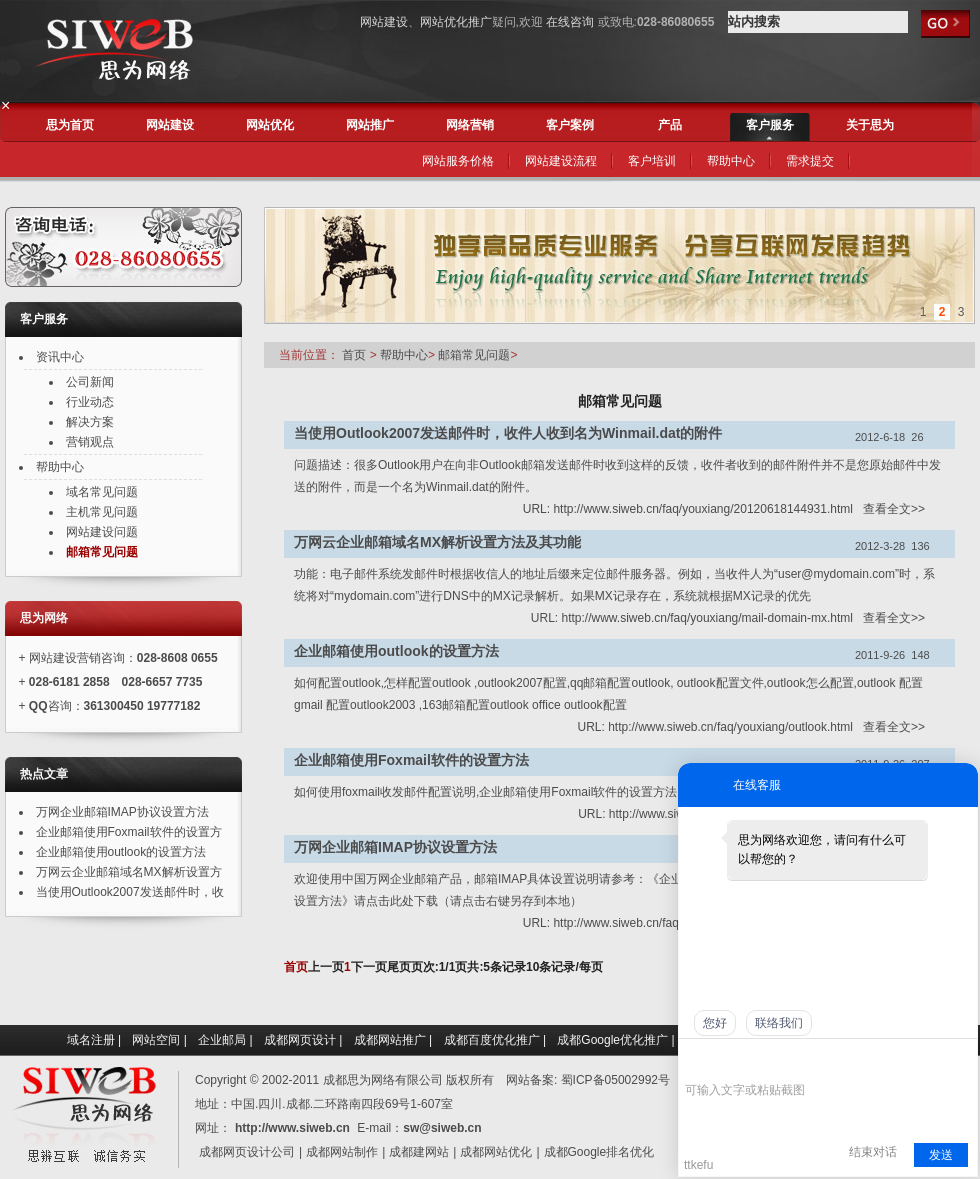  I want to click on 帮助中心, so click(731, 161).